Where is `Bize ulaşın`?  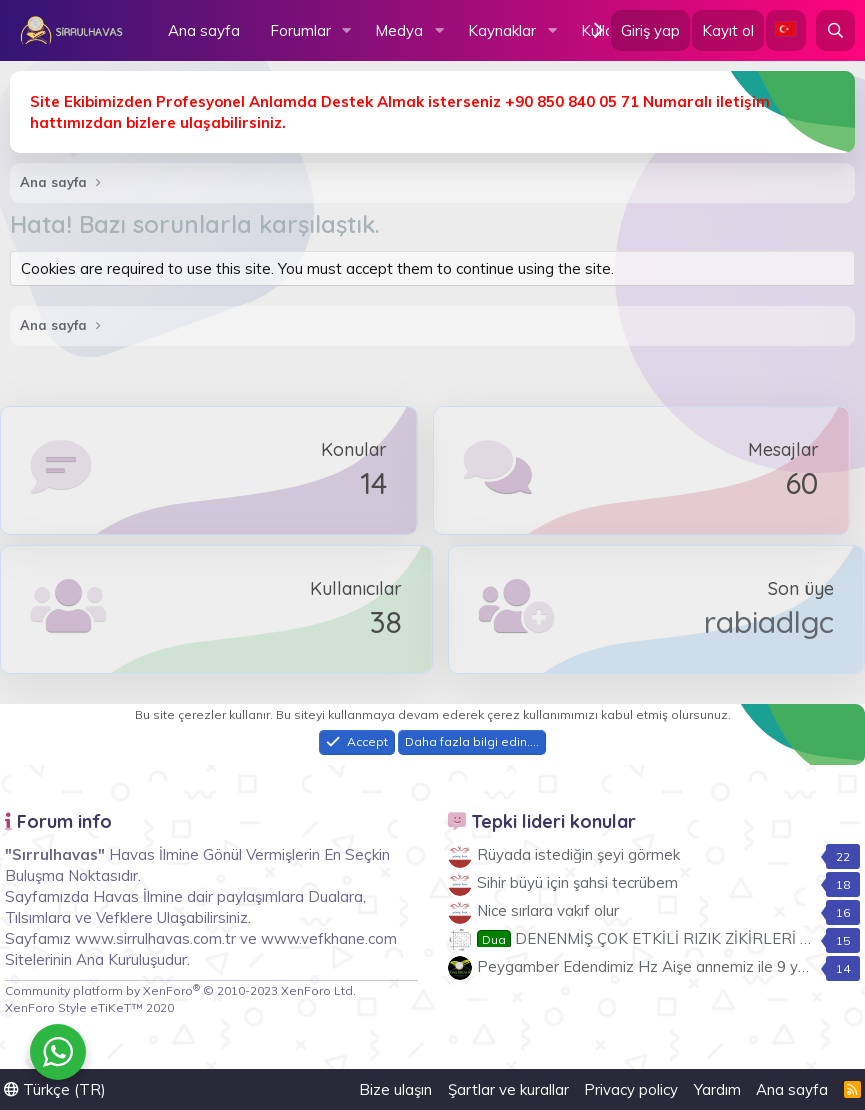 Bize ulaşın is located at coordinates (395, 1089).